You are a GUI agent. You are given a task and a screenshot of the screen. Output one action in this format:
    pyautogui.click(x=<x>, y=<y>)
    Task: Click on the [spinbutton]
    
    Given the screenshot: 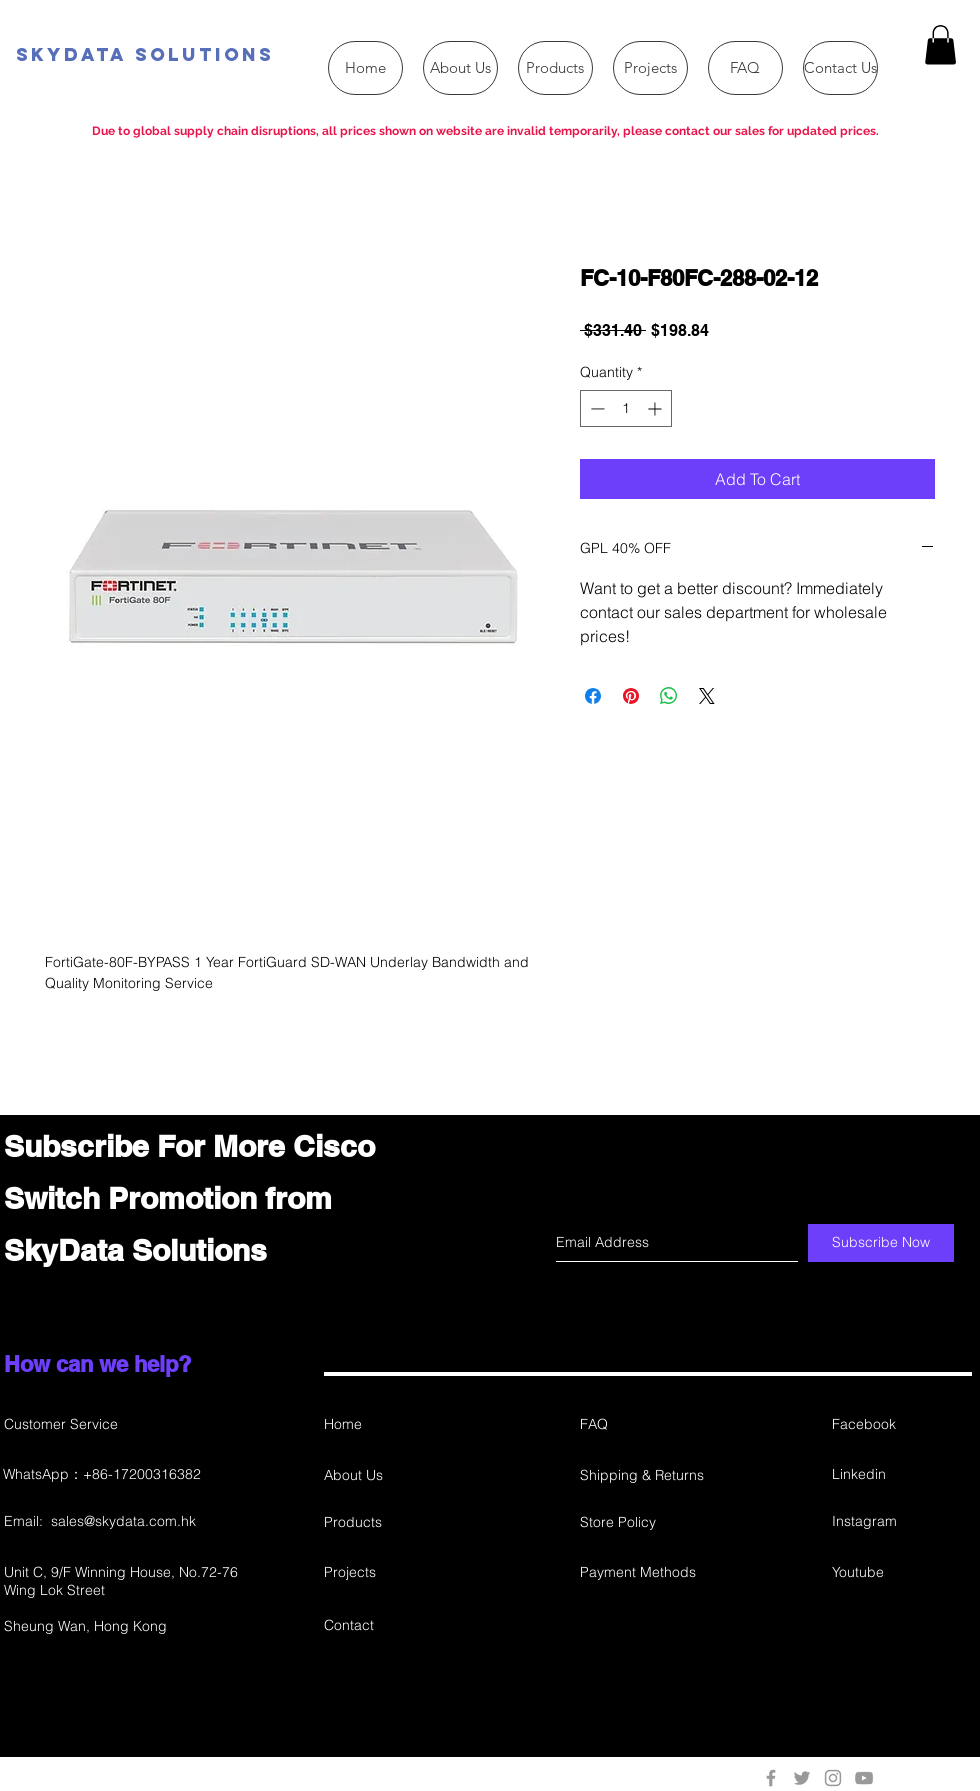 What is the action you would take?
    pyautogui.click(x=626, y=408)
    